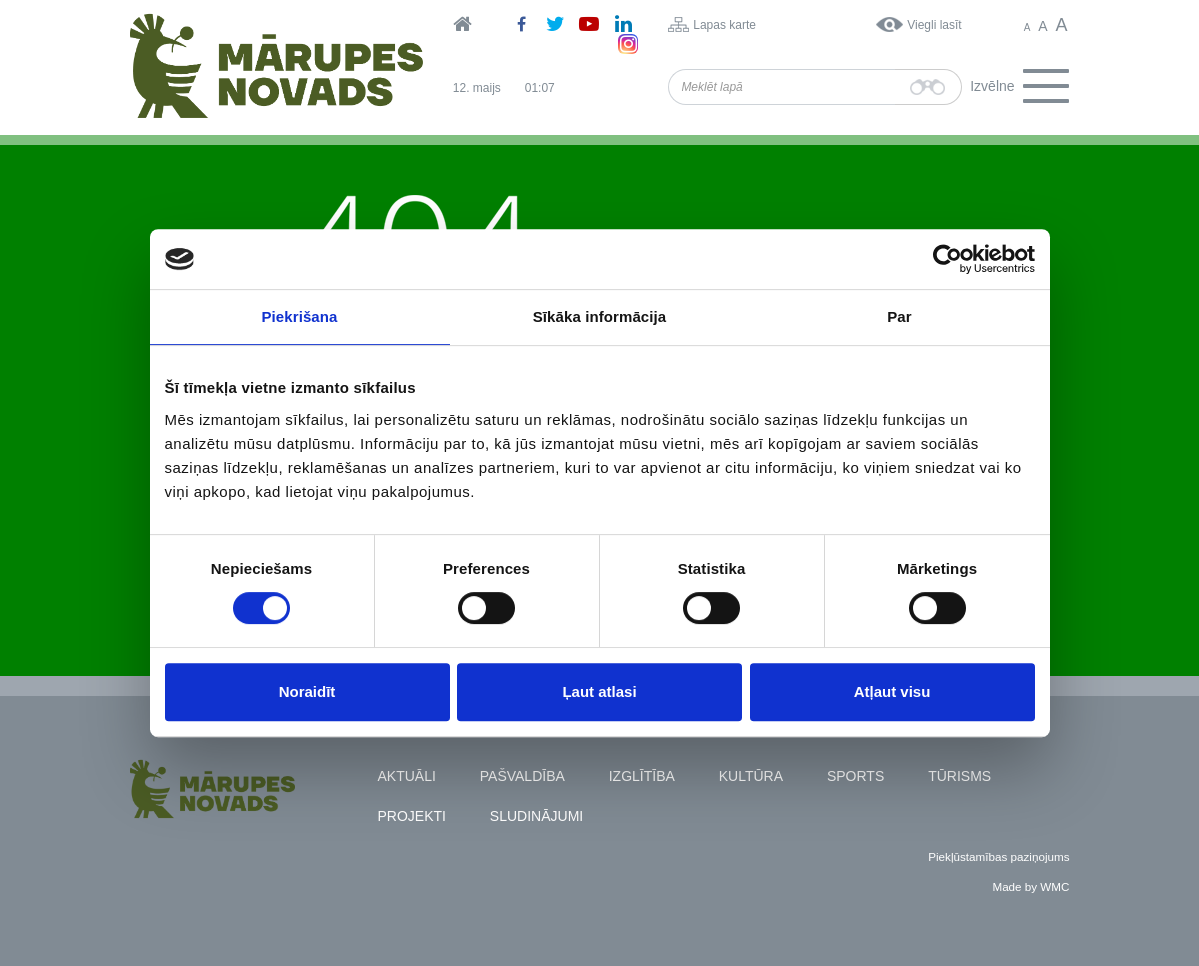 The image size is (1199, 966). Describe the element at coordinates (724, 25) in the screenshot. I see `Lapas karte` at that location.